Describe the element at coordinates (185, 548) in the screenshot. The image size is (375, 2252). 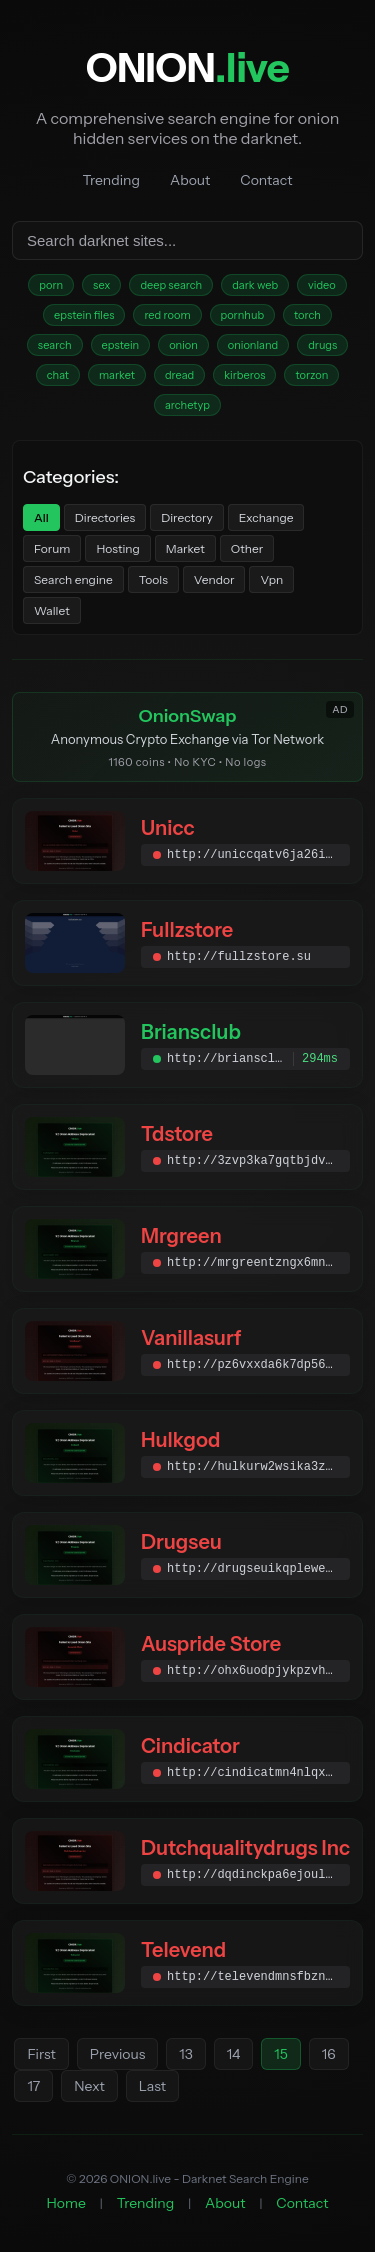
I see `Market` at that location.